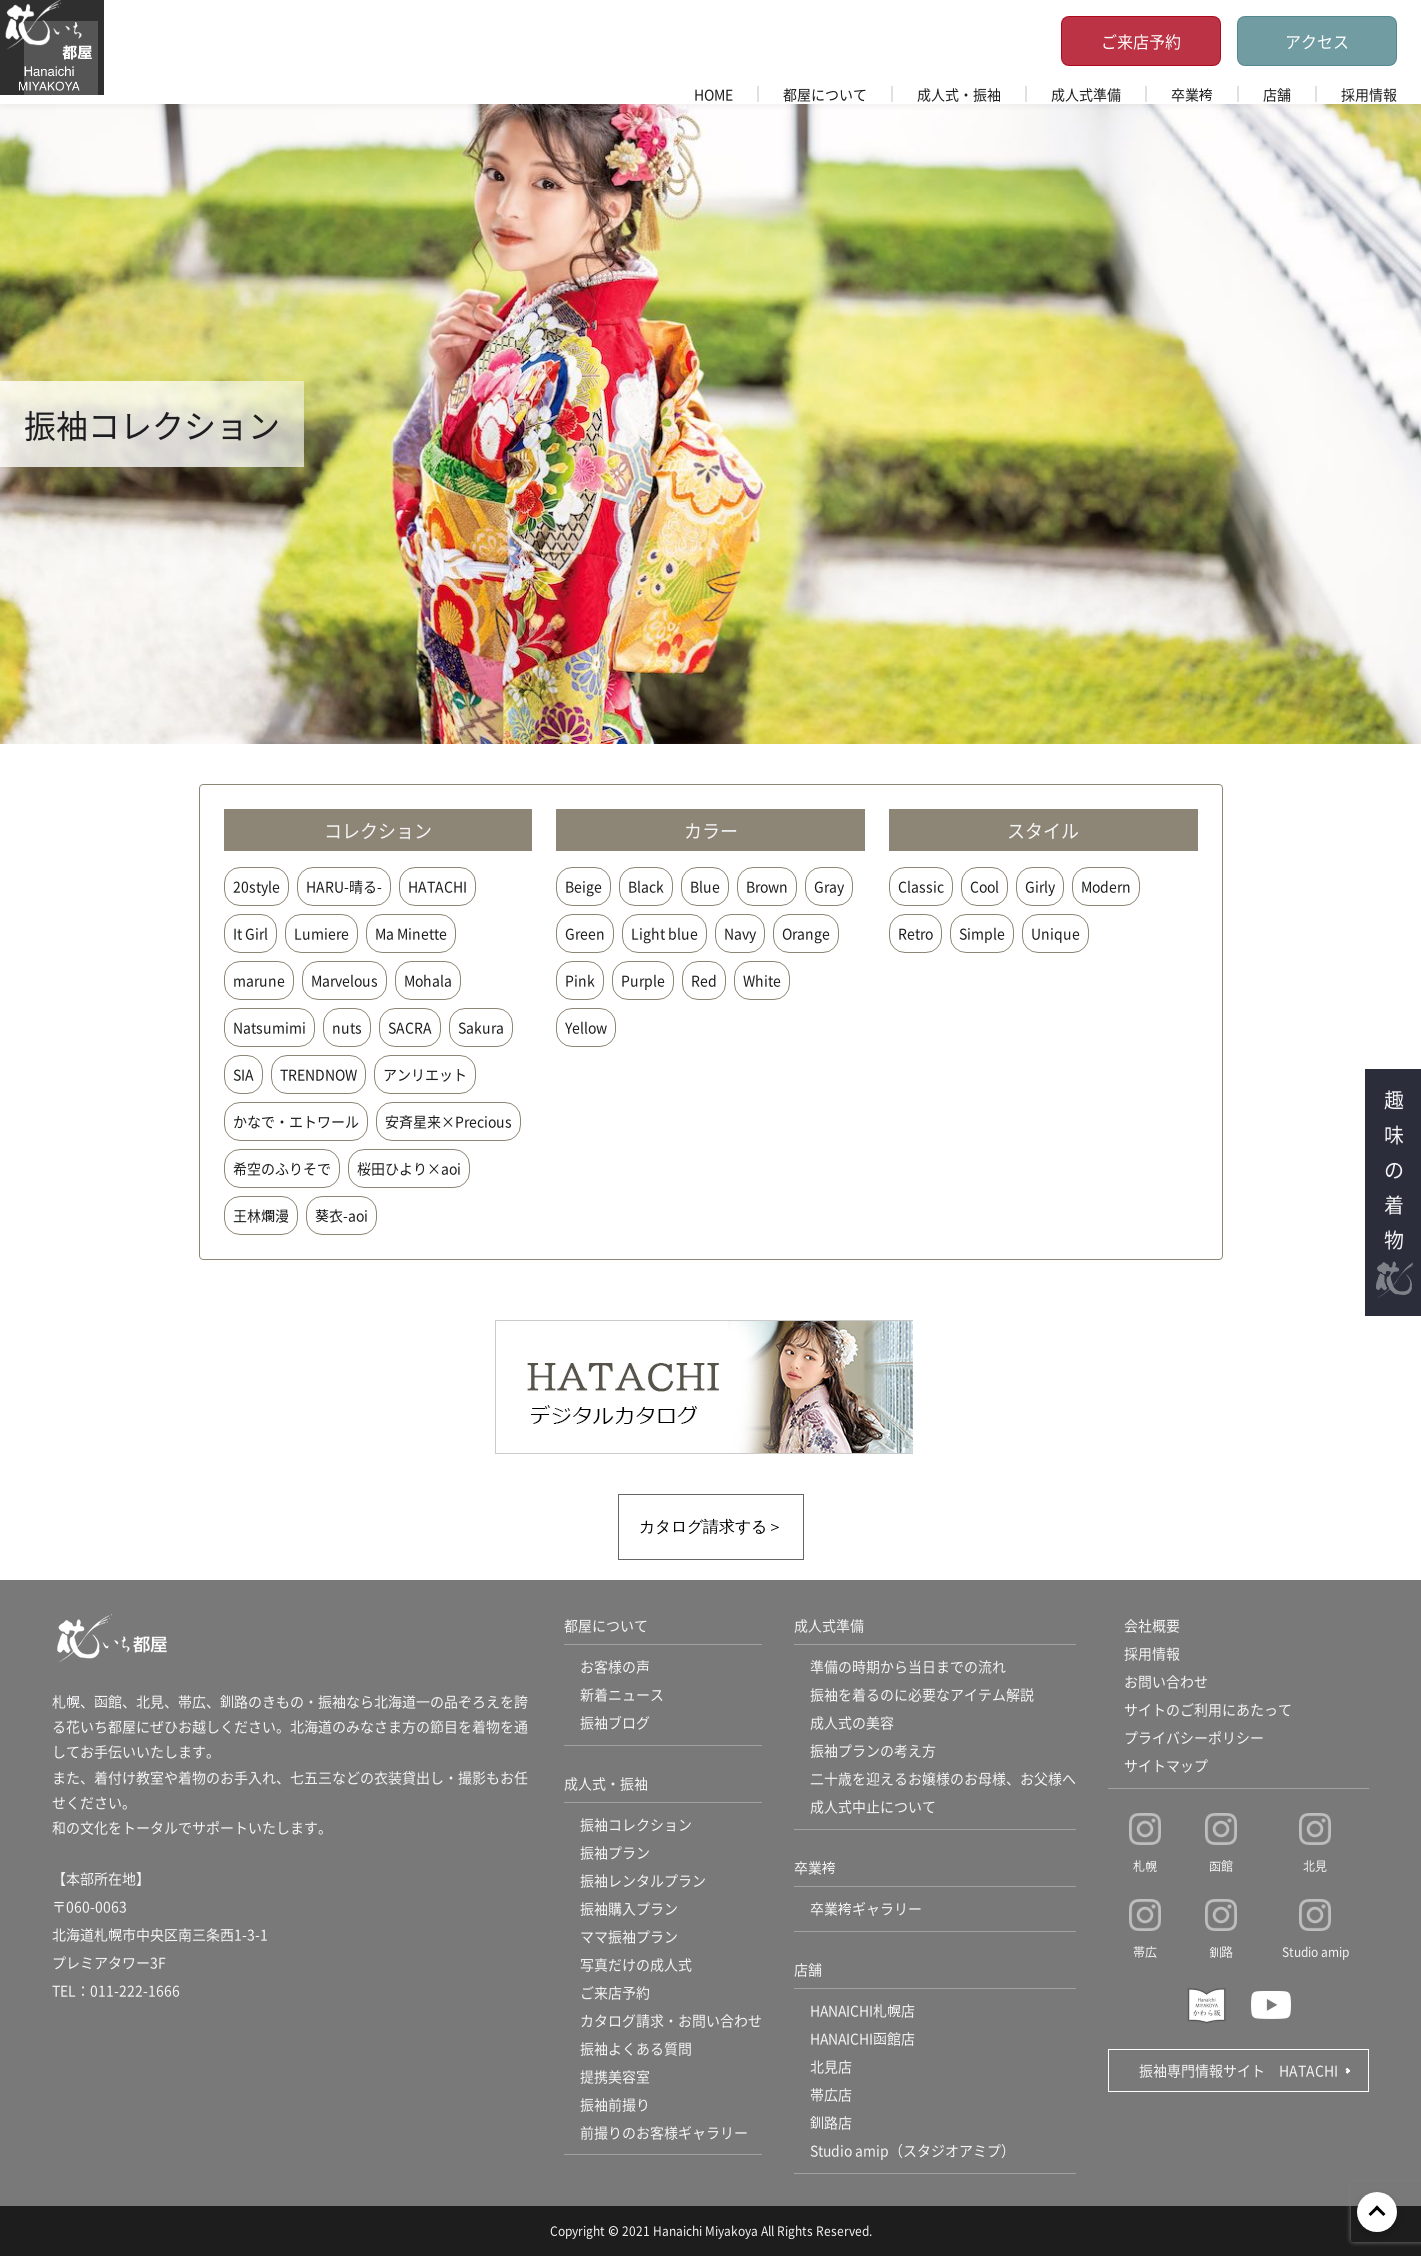  What do you see at coordinates (831, 2123) in the screenshot?
I see `釧路店` at bounding box center [831, 2123].